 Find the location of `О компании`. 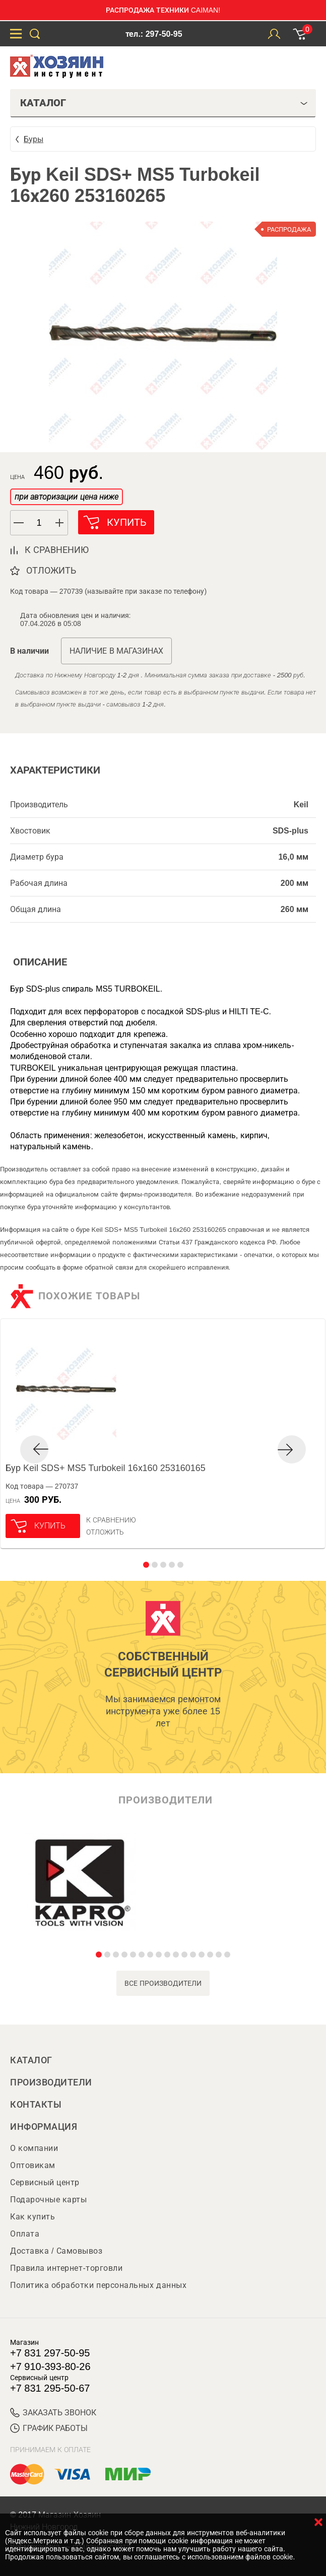

О компании is located at coordinates (34, 2148).